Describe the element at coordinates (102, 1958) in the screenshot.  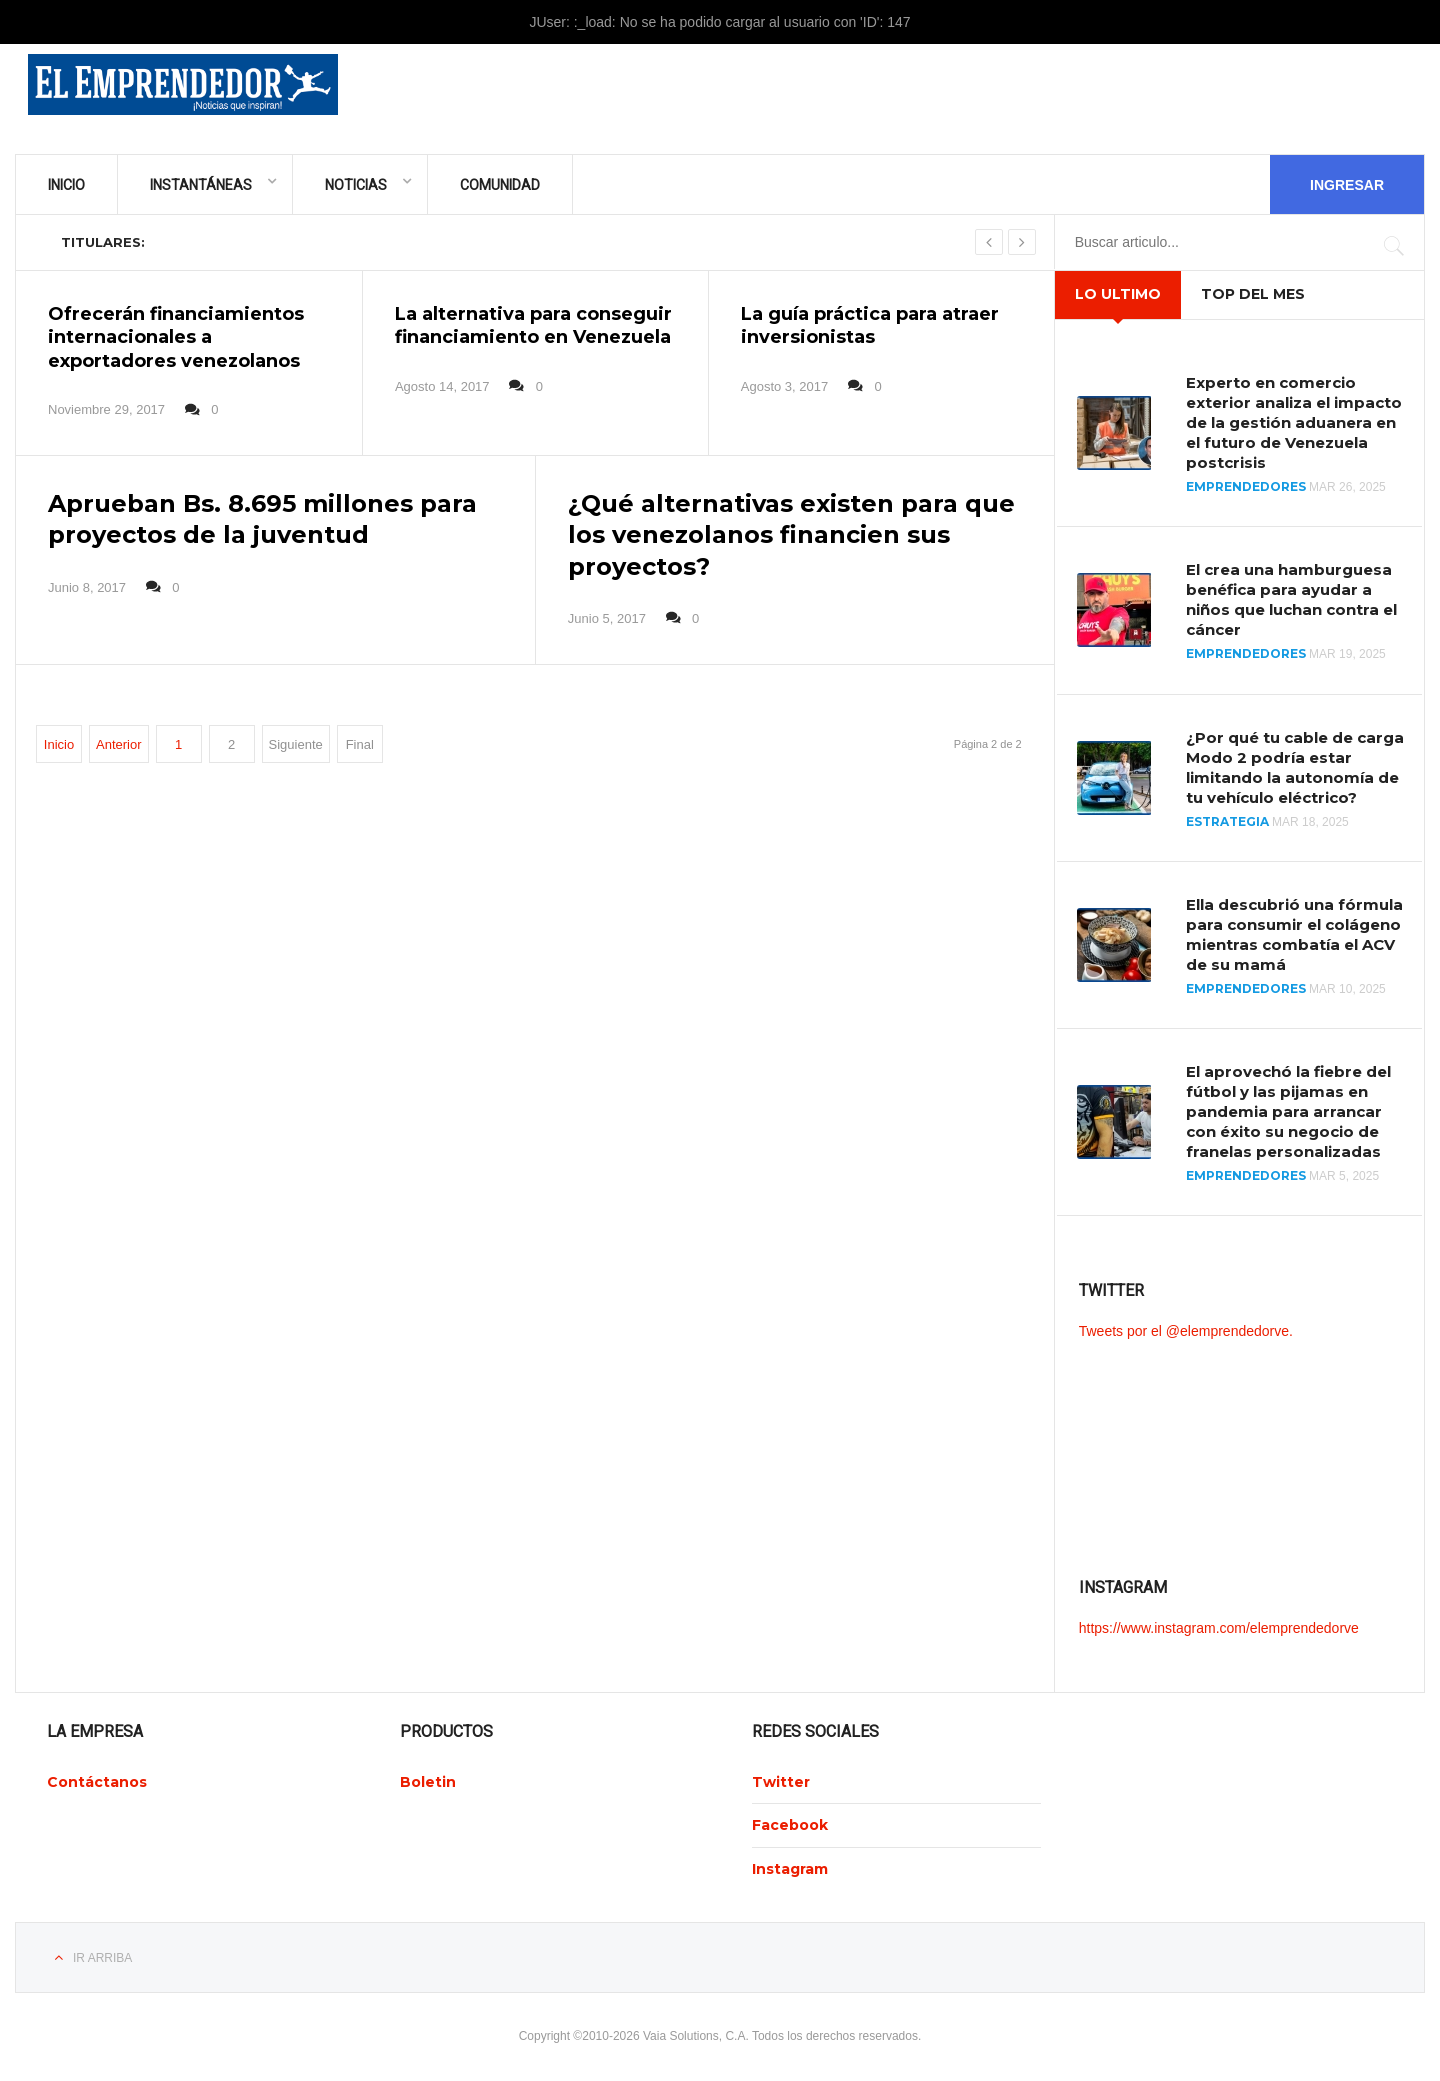
I see `Ir Arriba` at that location.